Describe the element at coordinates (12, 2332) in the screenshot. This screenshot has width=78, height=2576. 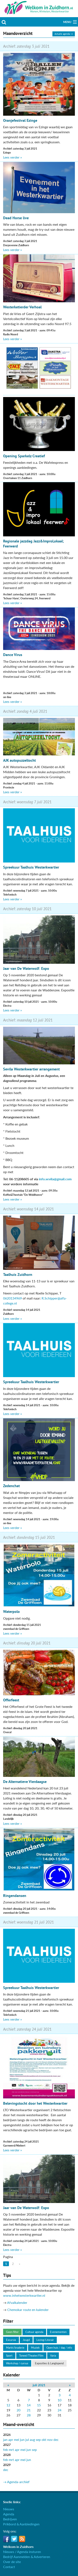
I see `Geen filter` at that location.